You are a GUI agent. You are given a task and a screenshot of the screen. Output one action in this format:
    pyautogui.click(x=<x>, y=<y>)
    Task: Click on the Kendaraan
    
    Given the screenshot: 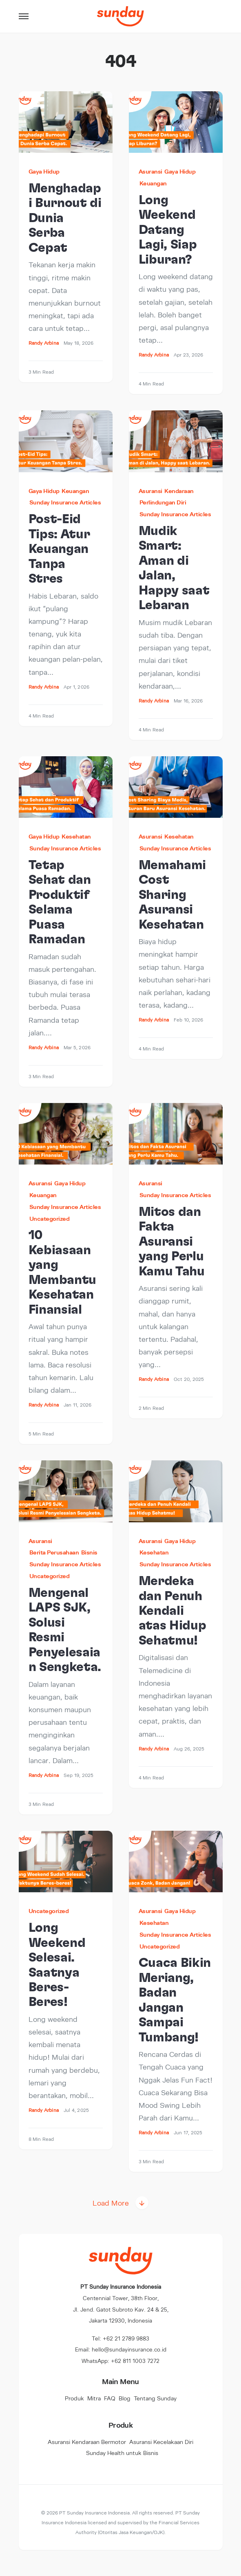 What is the action you would take?
    pyautogui.click(x=179, y=491)
    